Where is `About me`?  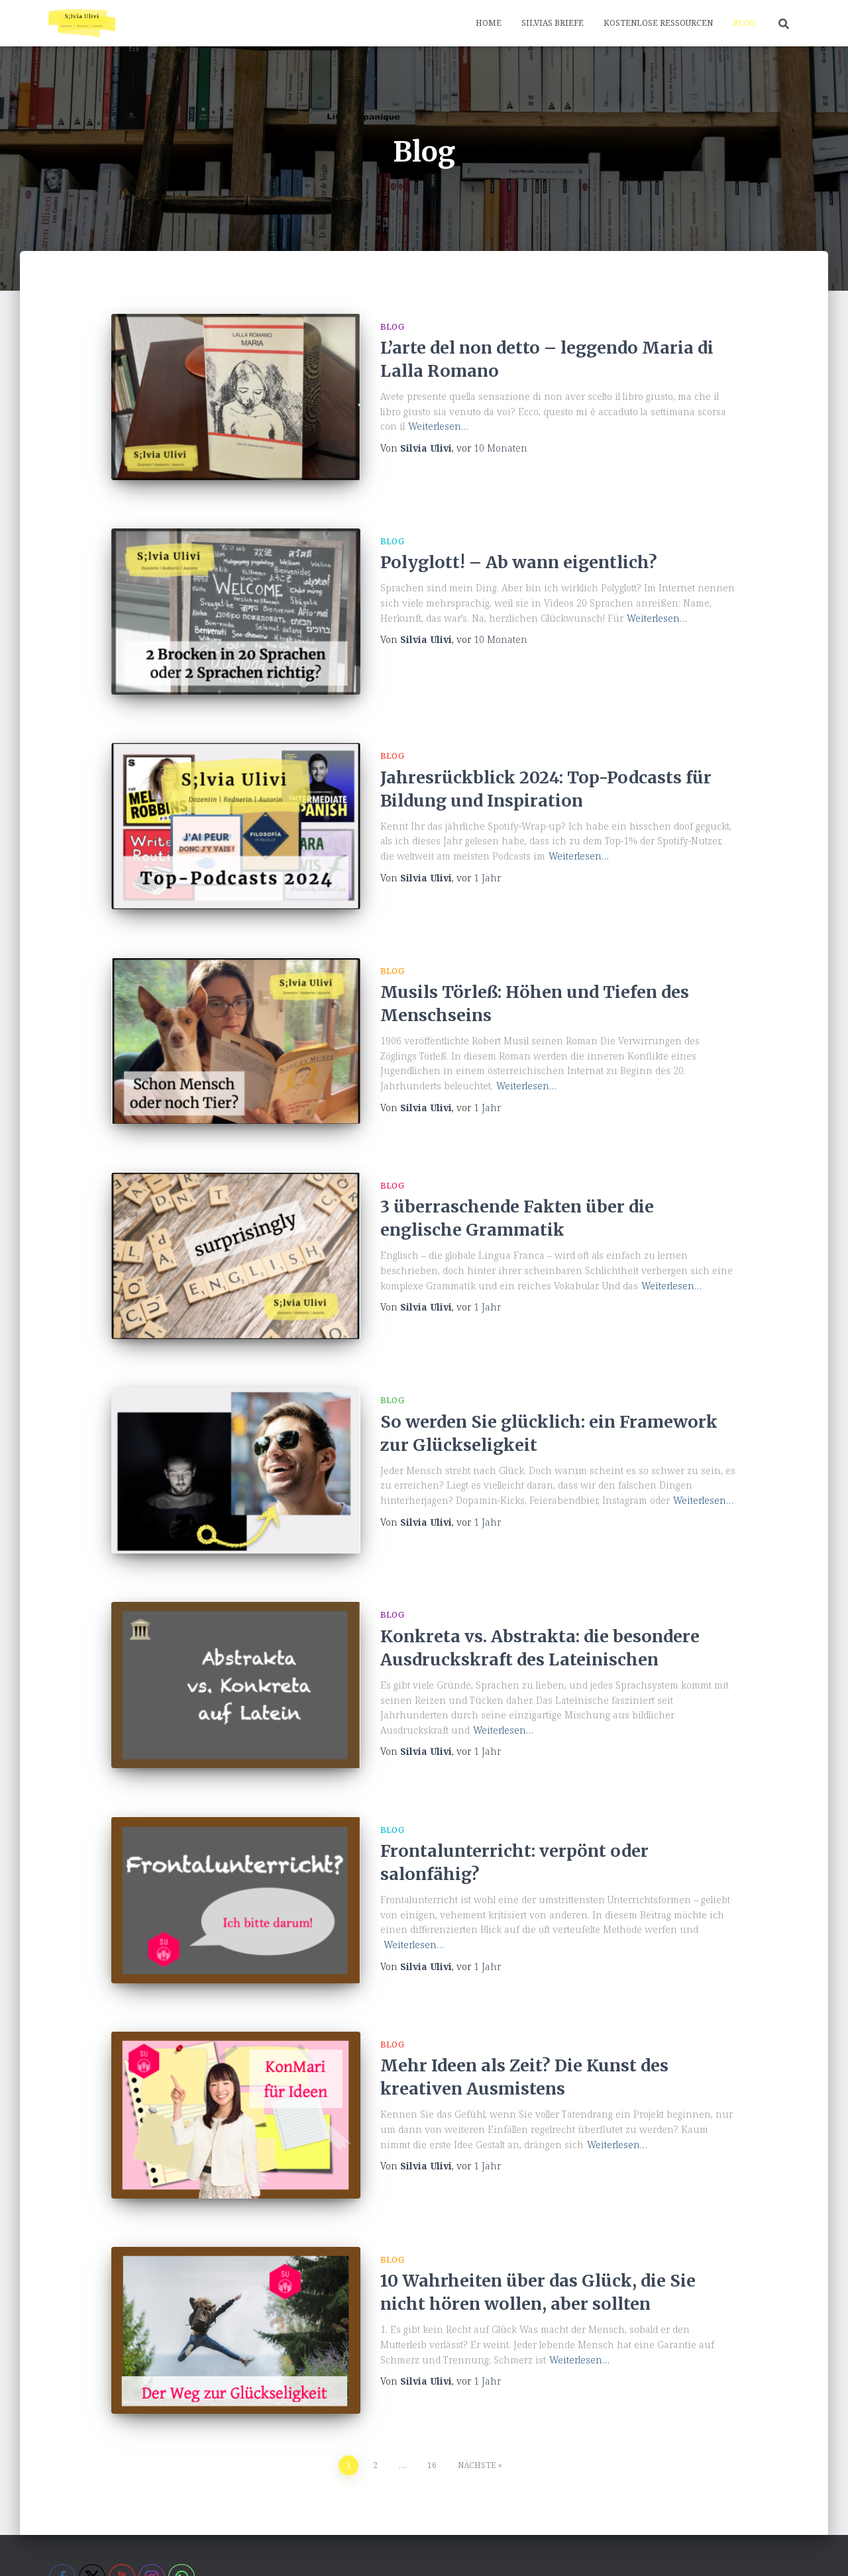
About me is located at coordinates (78, 2545).